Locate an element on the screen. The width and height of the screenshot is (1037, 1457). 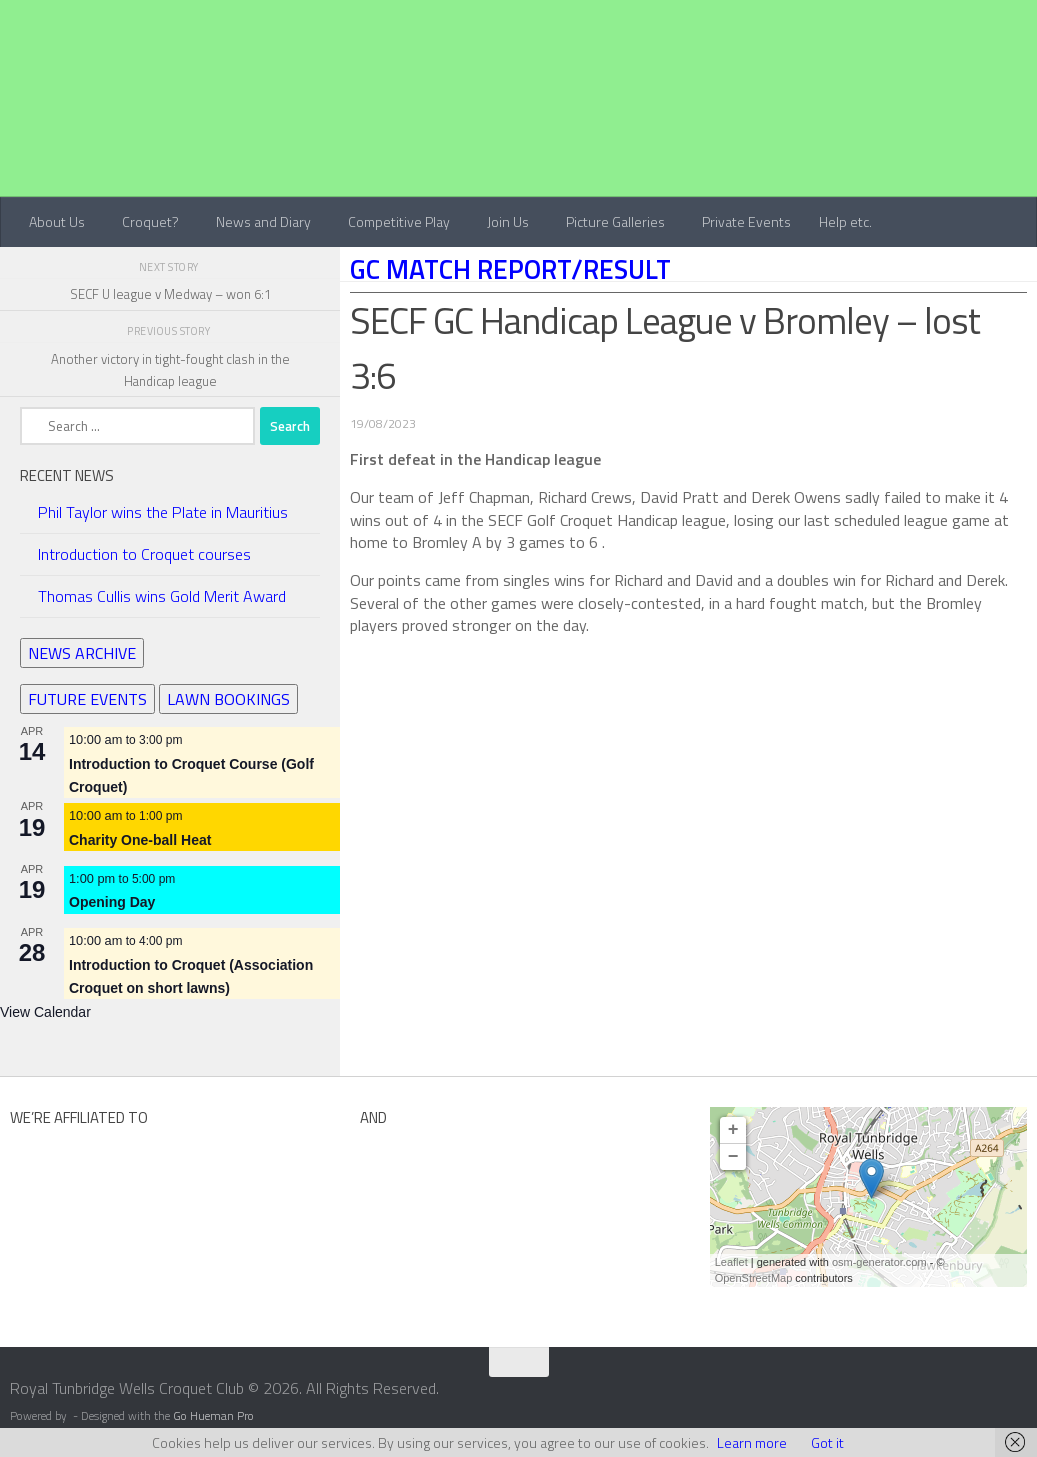
Help etc. is located at coordinates (845, 221).